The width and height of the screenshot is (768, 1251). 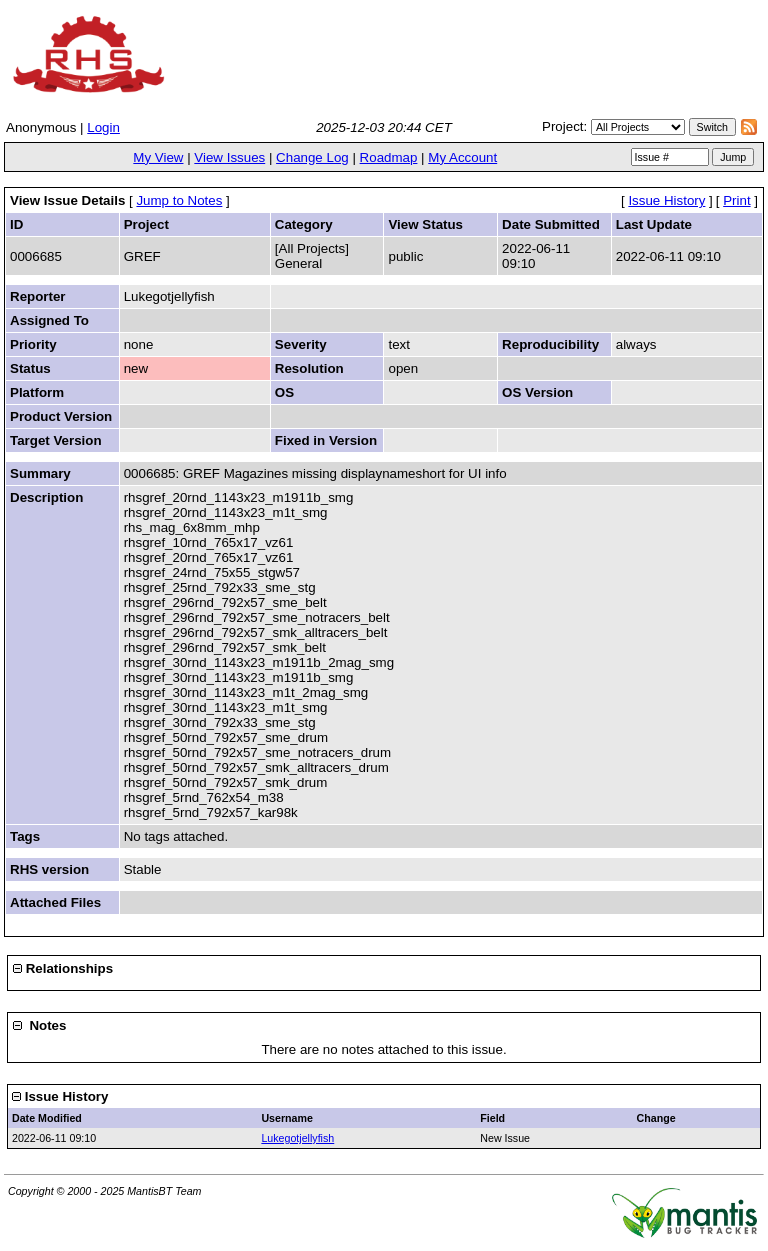 I want to click on My View, so click(x=158, y=157).